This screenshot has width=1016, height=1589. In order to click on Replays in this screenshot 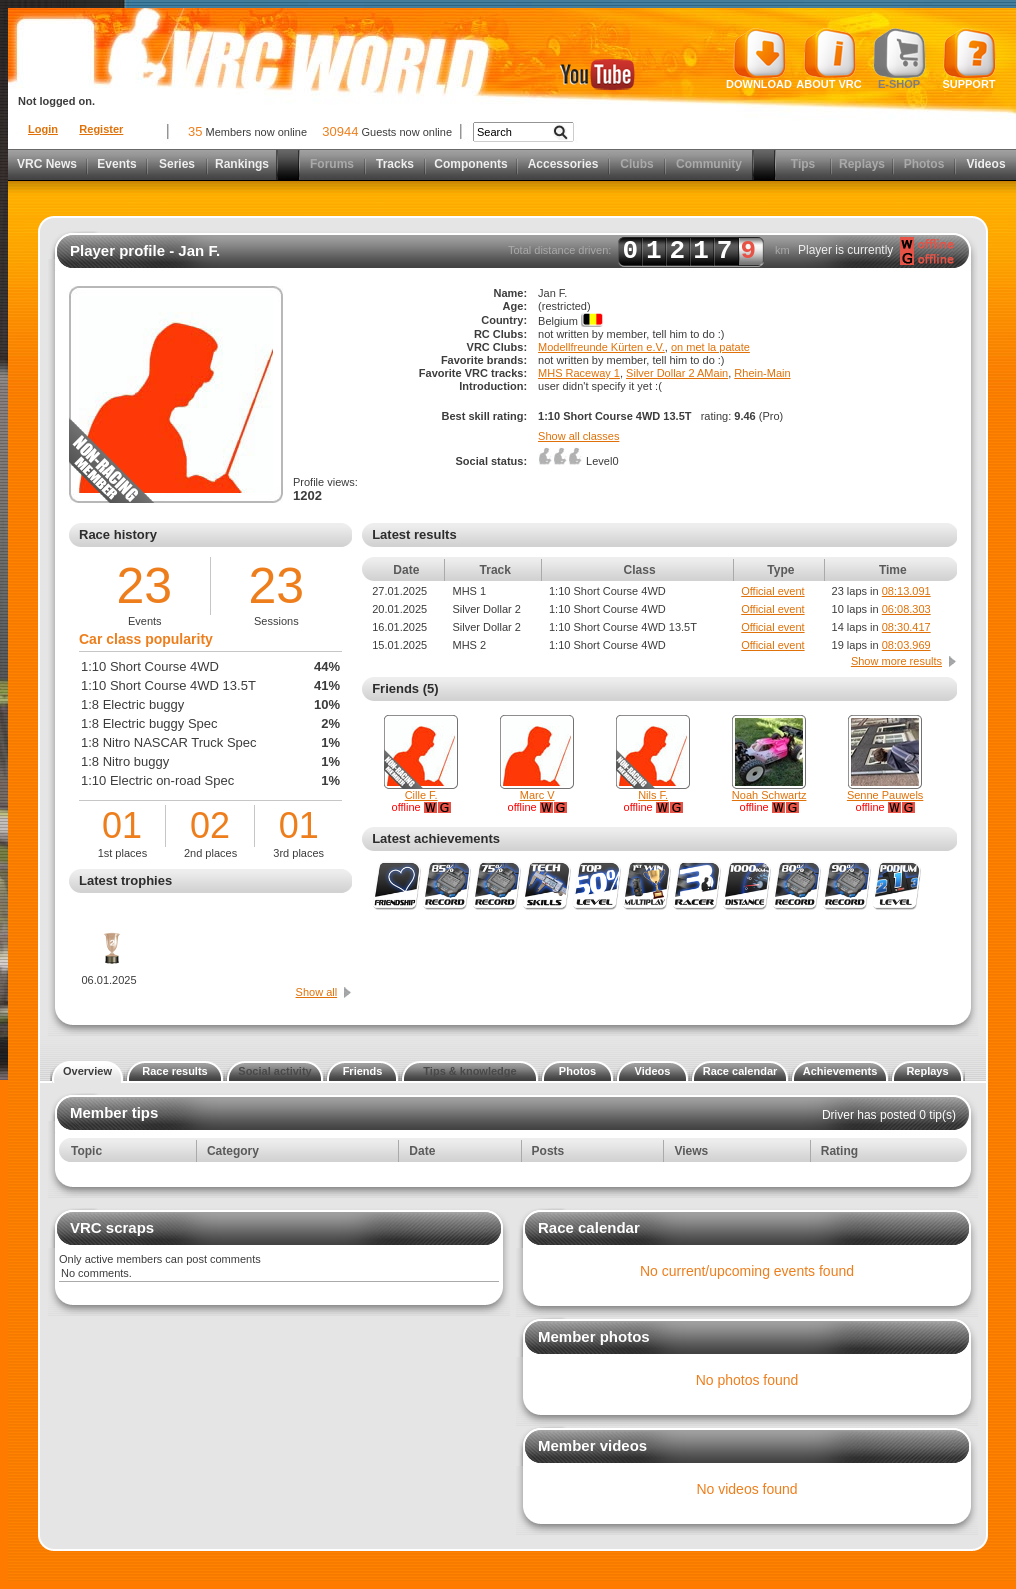, I will do `click(862, 164)`.